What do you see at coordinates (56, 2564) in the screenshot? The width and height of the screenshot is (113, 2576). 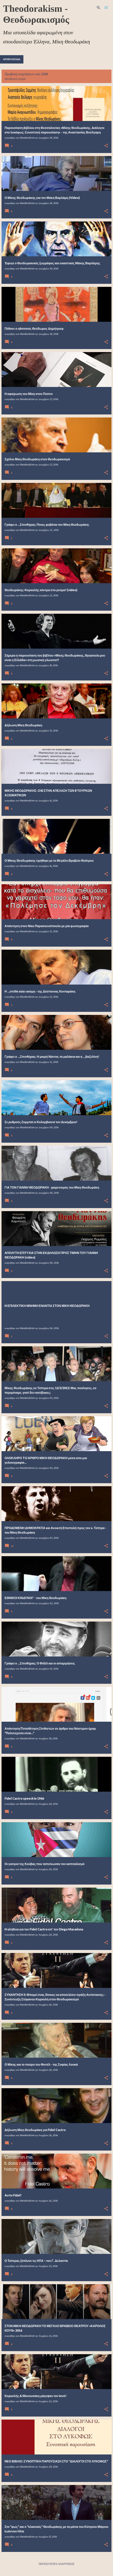 I see `Περισσότερες αναρτήσεις` at bounding box center [56, 2564].